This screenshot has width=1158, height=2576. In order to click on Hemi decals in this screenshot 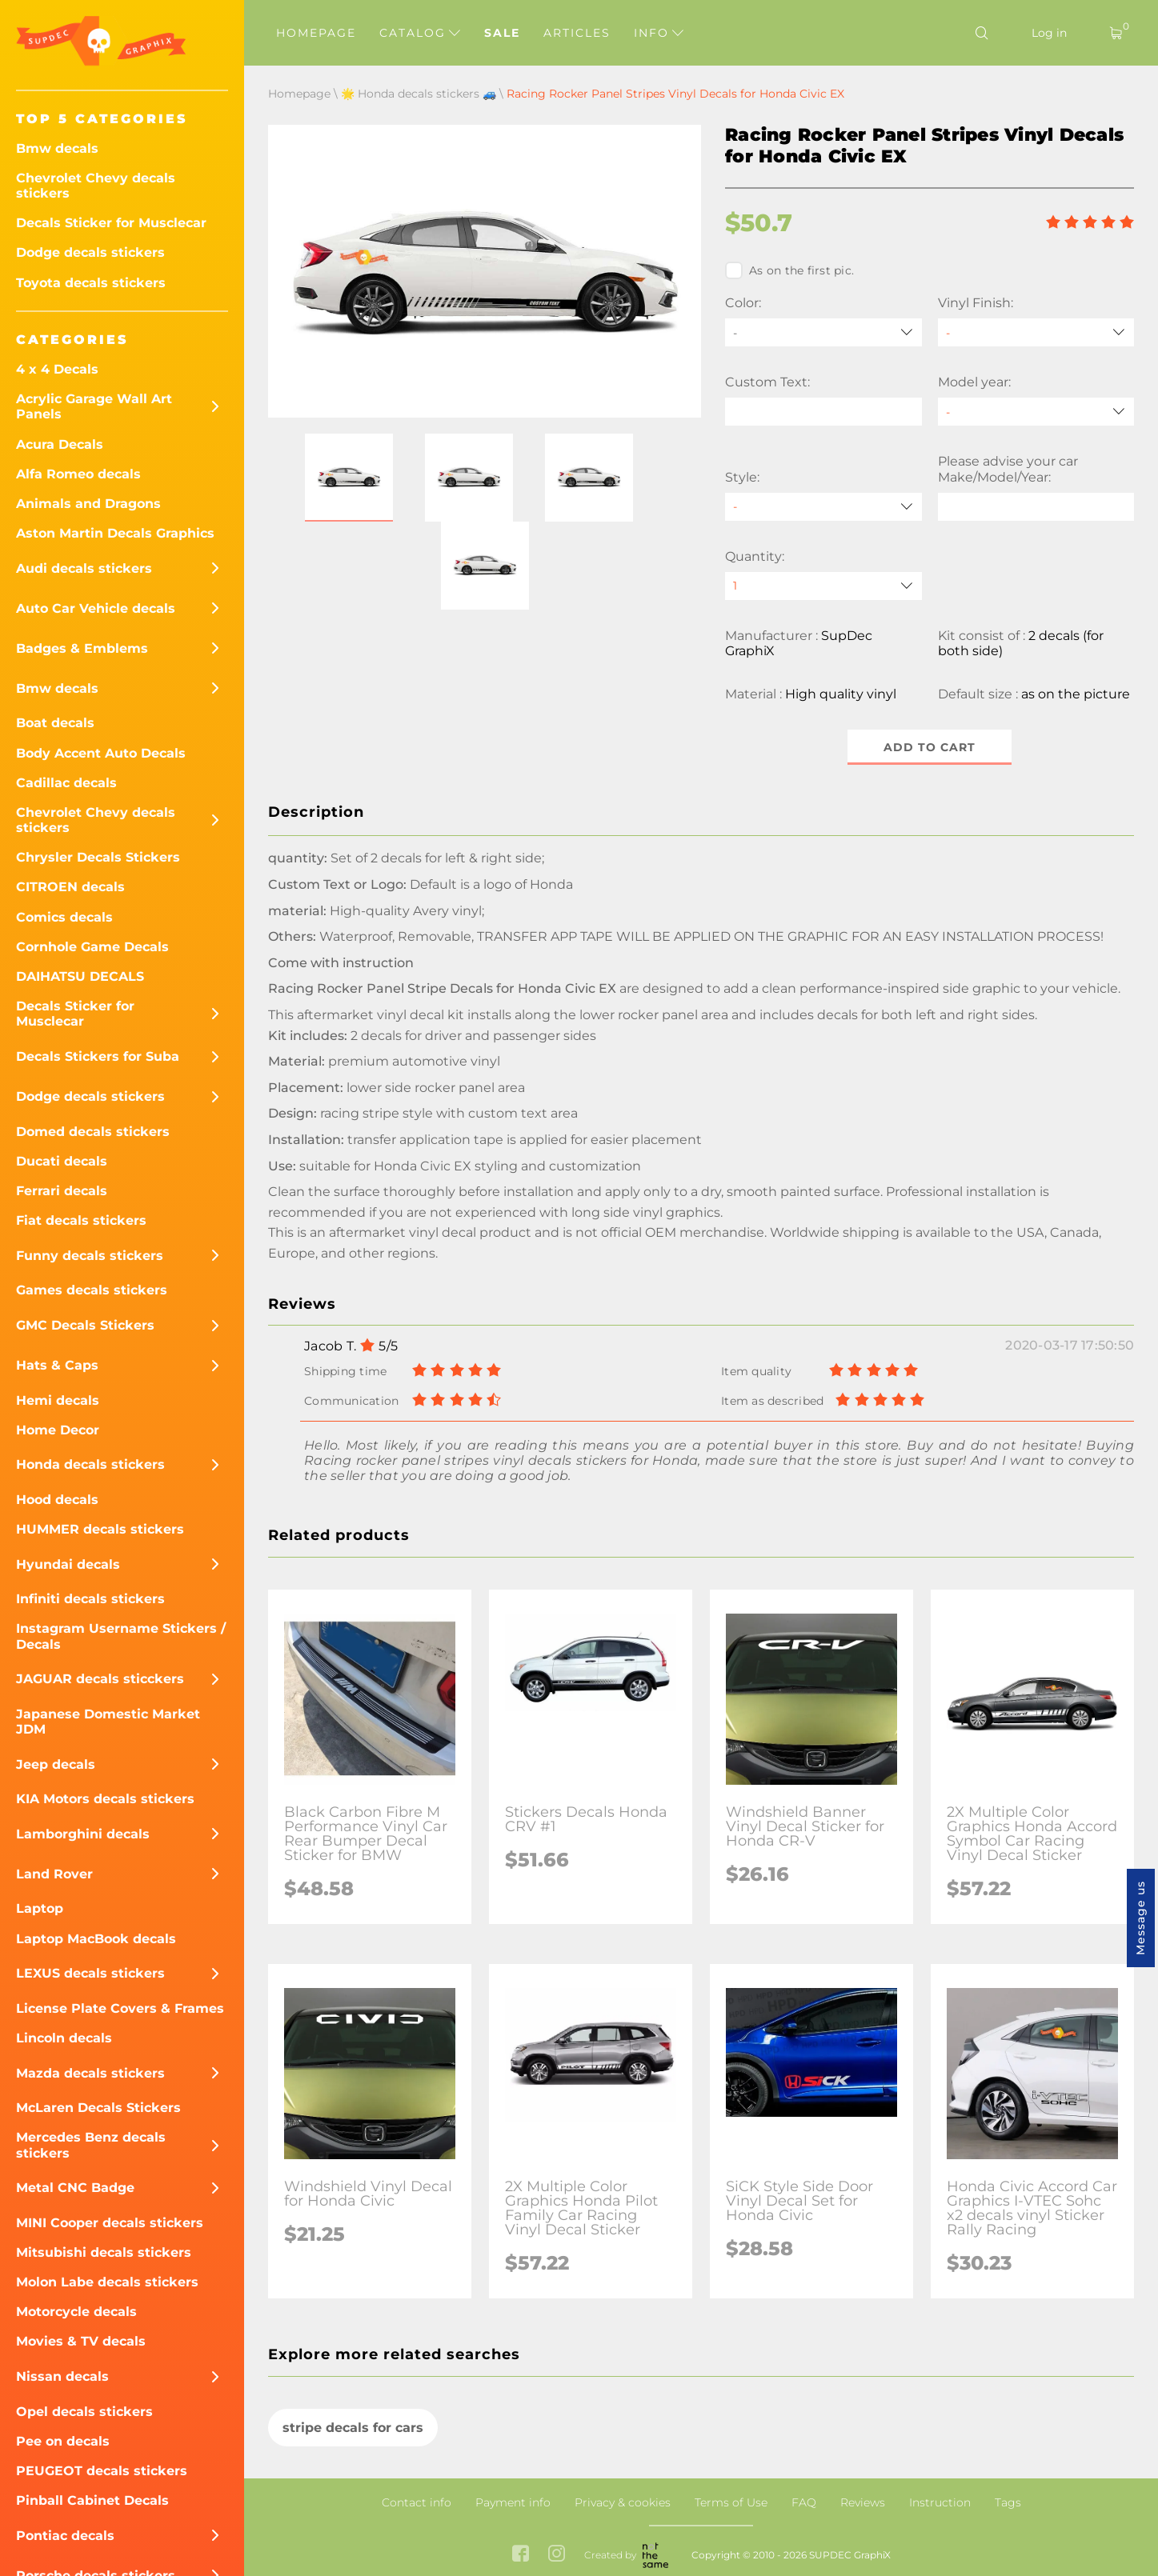, I will do `click(57, 1400)`.